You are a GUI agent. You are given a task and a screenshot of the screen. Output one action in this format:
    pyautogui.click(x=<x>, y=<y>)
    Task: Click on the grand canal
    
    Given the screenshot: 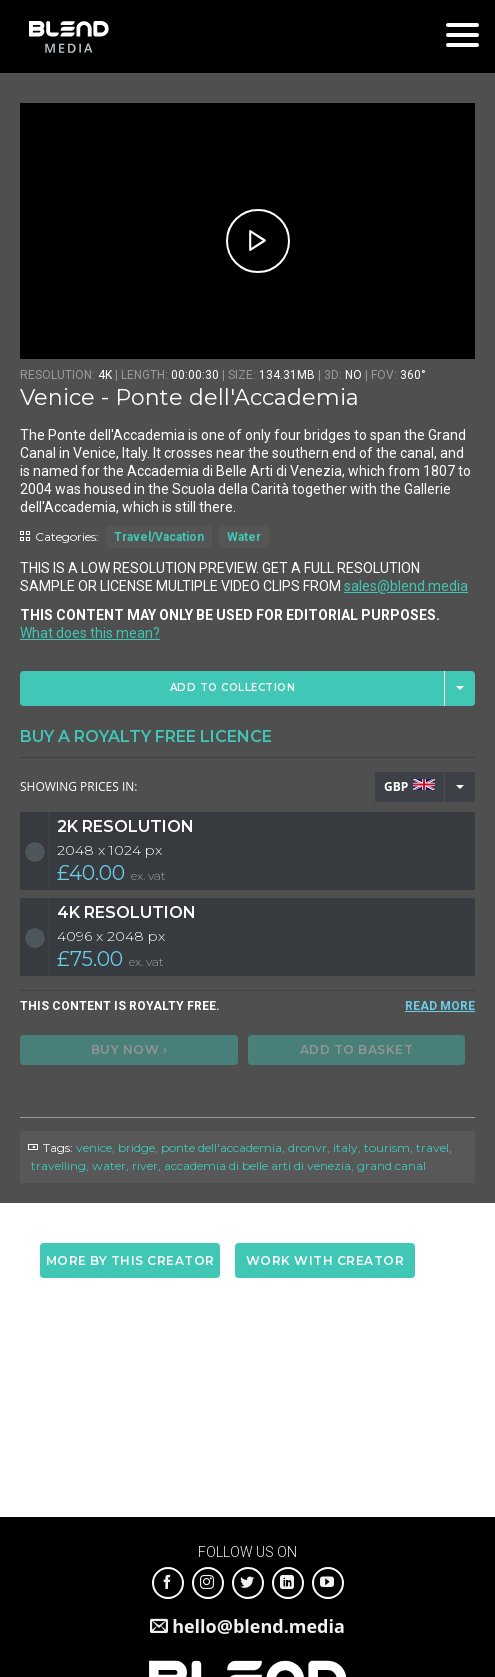 What is the action you would take?
    pyautogui.click(x=391, y=1165)
    